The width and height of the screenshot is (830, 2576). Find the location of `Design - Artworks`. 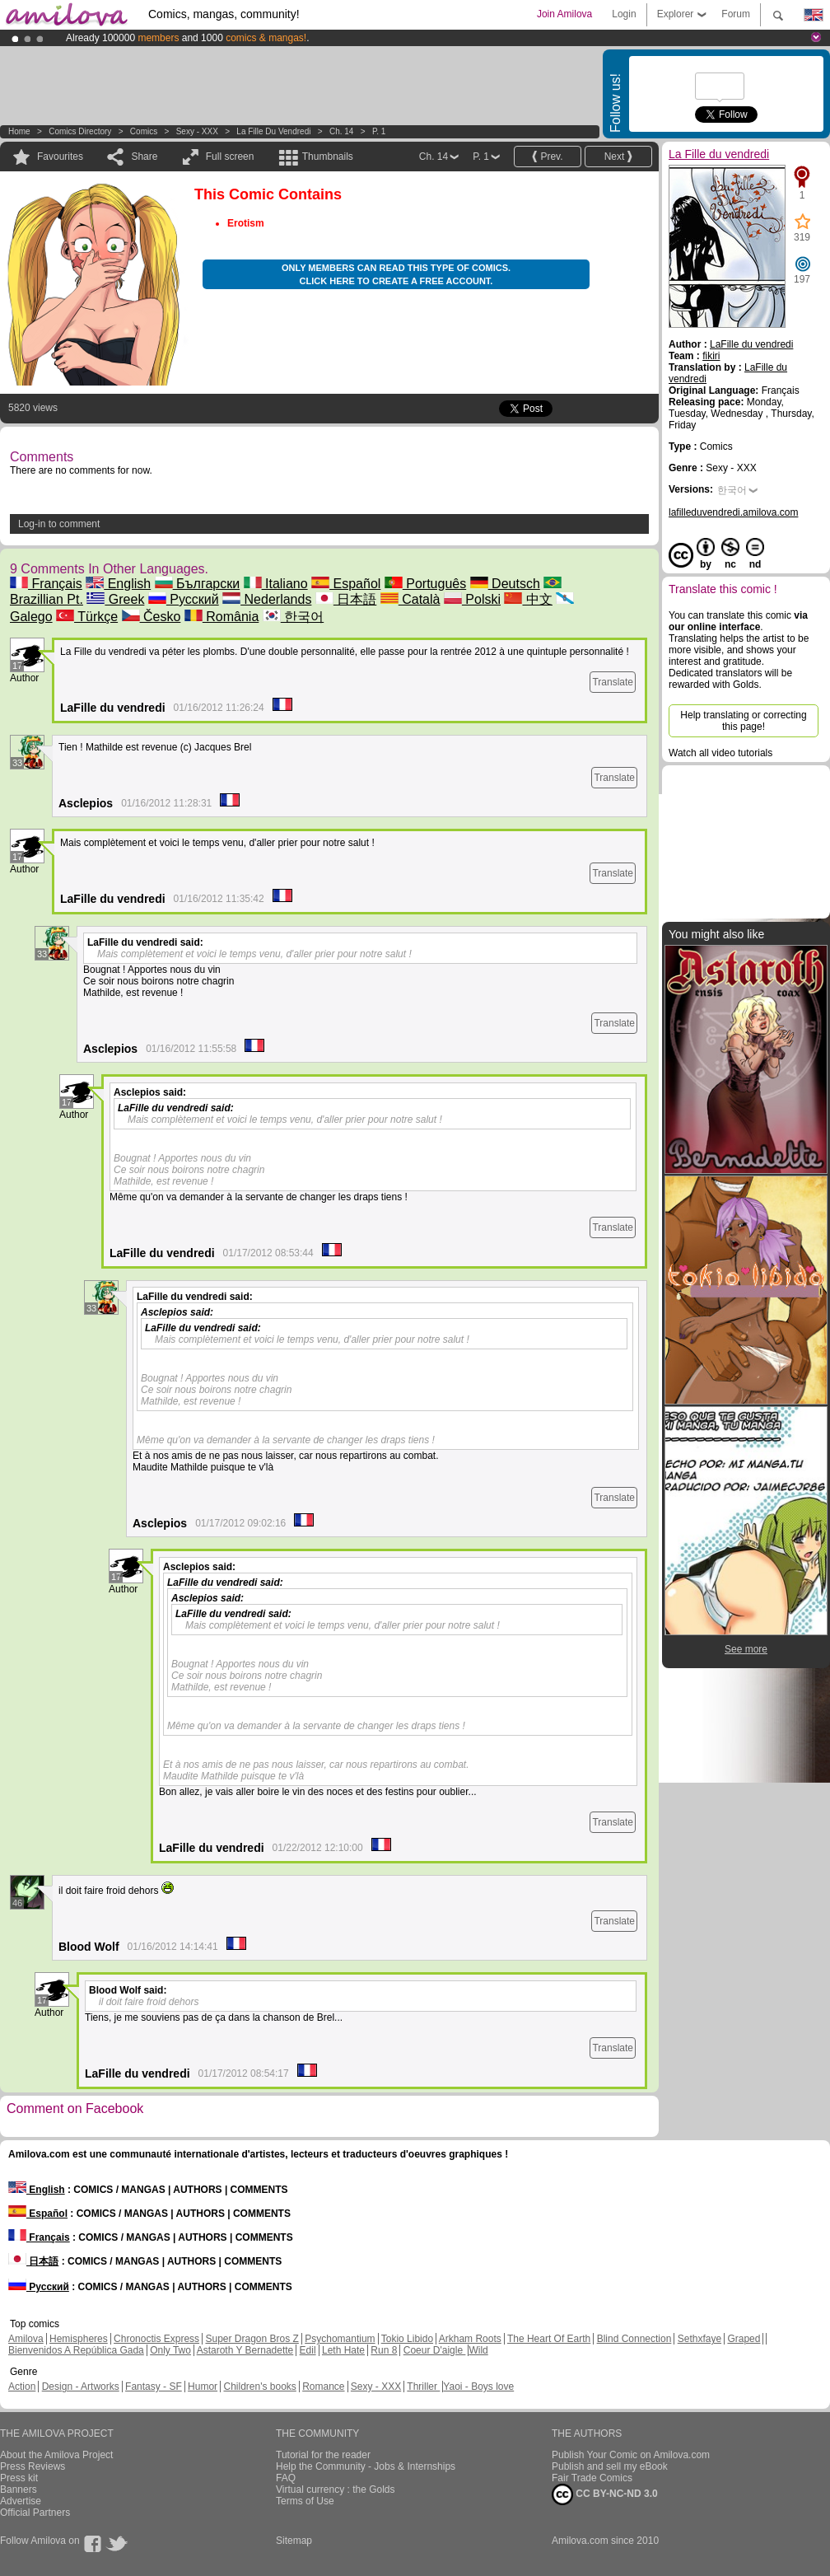

Design - Artworks is located at coordinates (80, 2386).